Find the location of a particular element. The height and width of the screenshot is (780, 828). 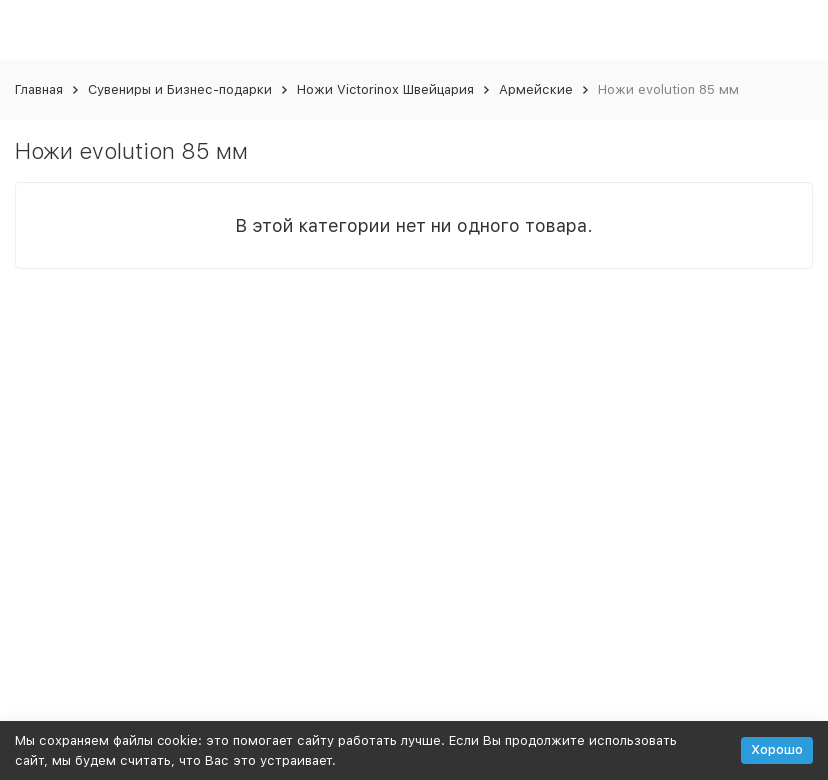

Главная is located at coordinates (39, 89).